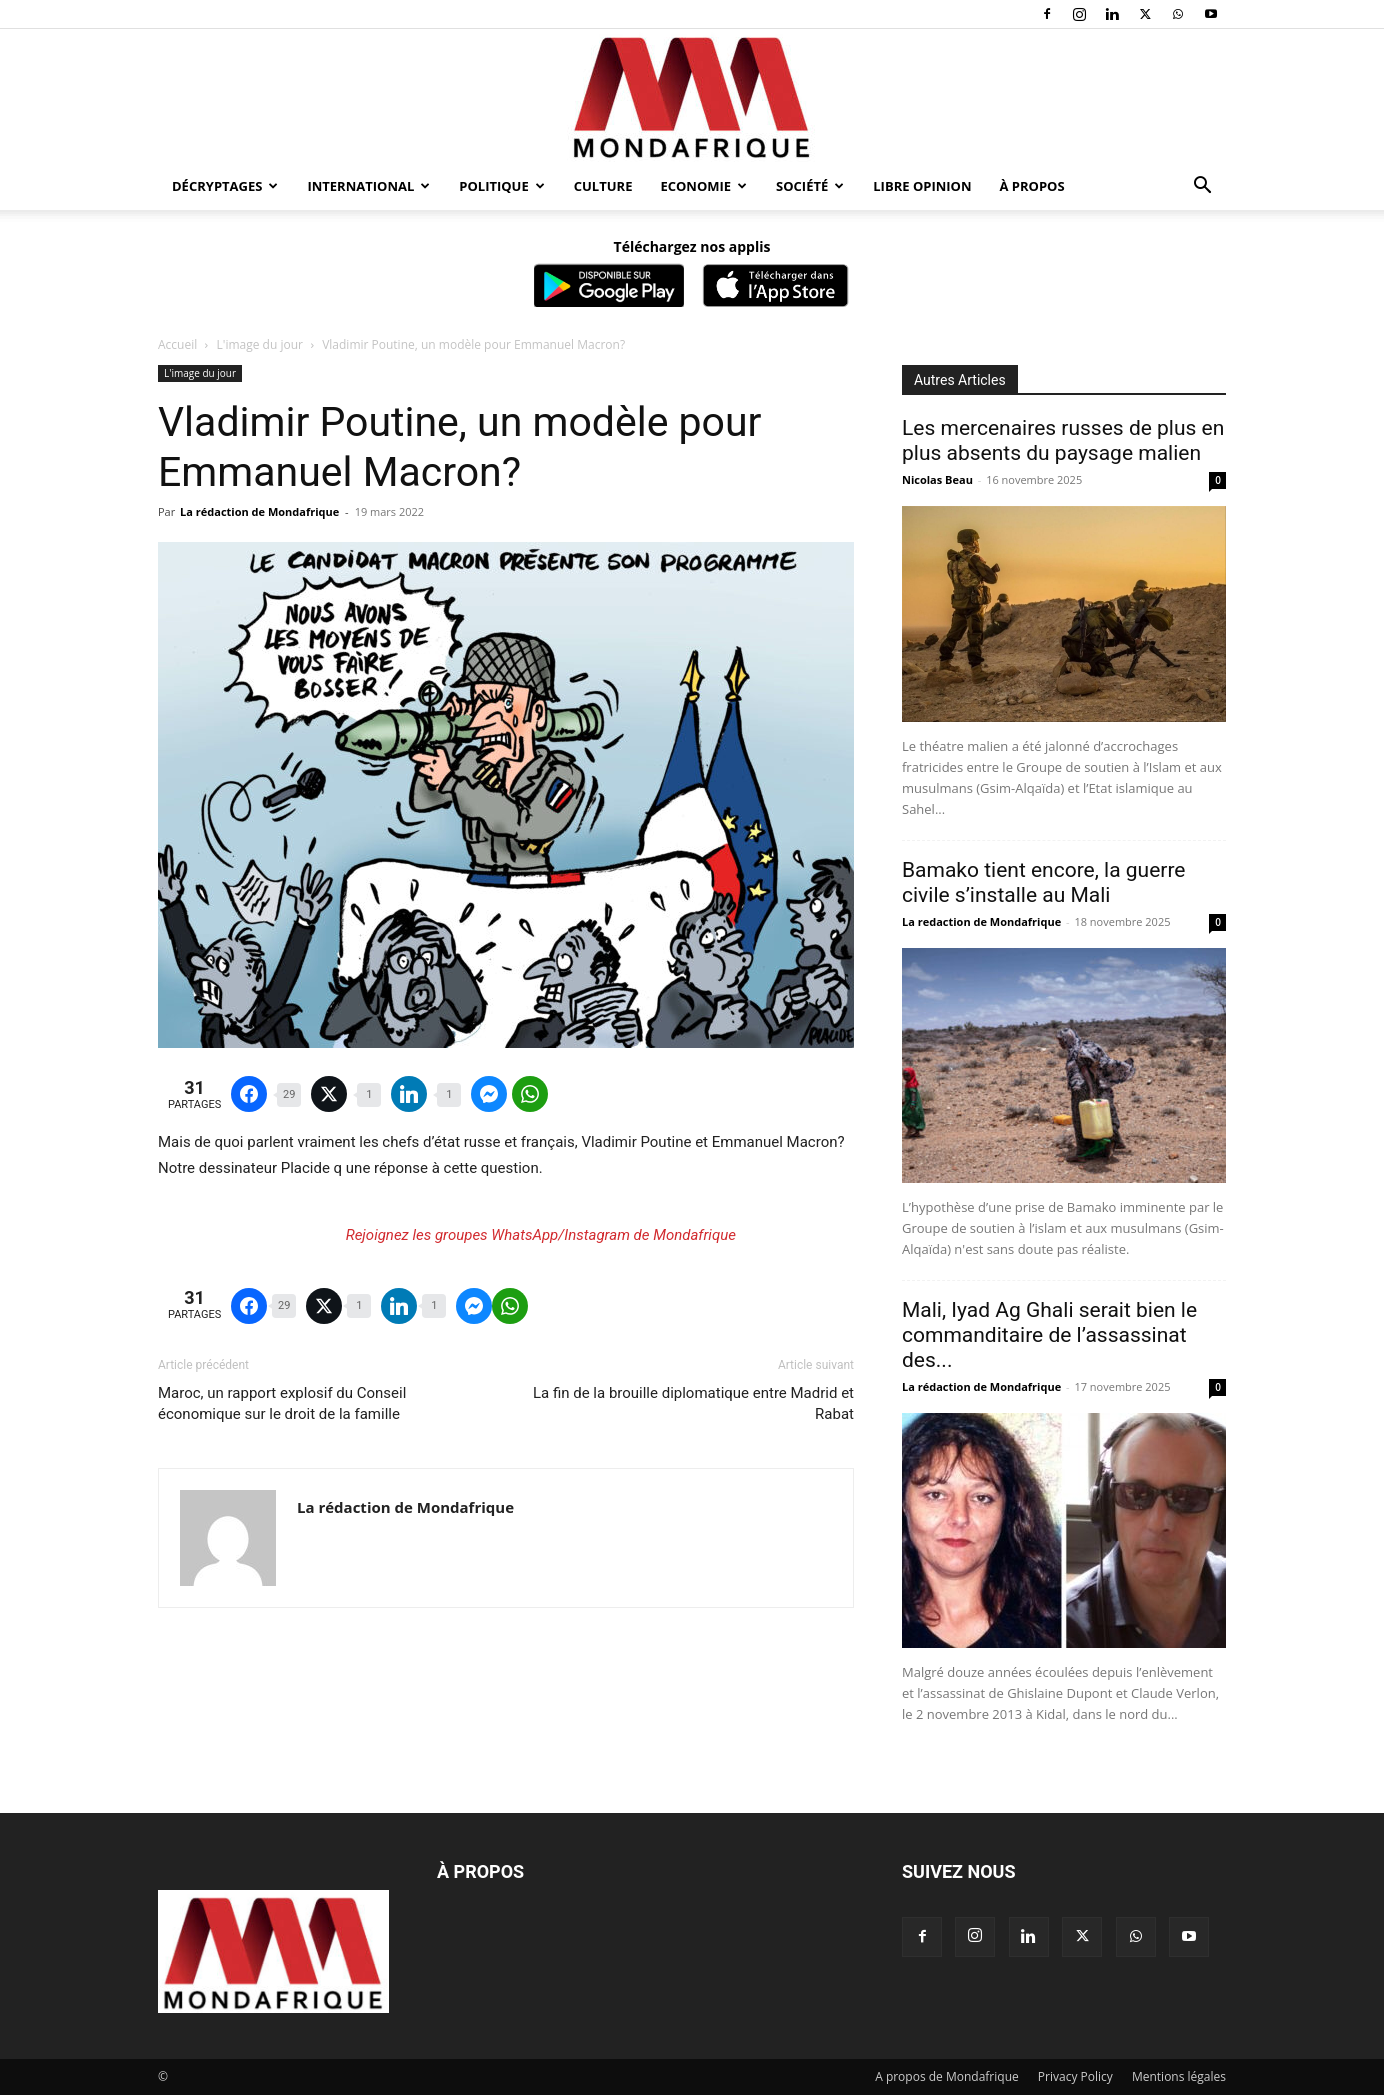 This screenshot has height=2095, width=1384. I want to click on Maroc, un rapport explosif du Conseil économique sur le droit de la famille, so click(282, 1403).